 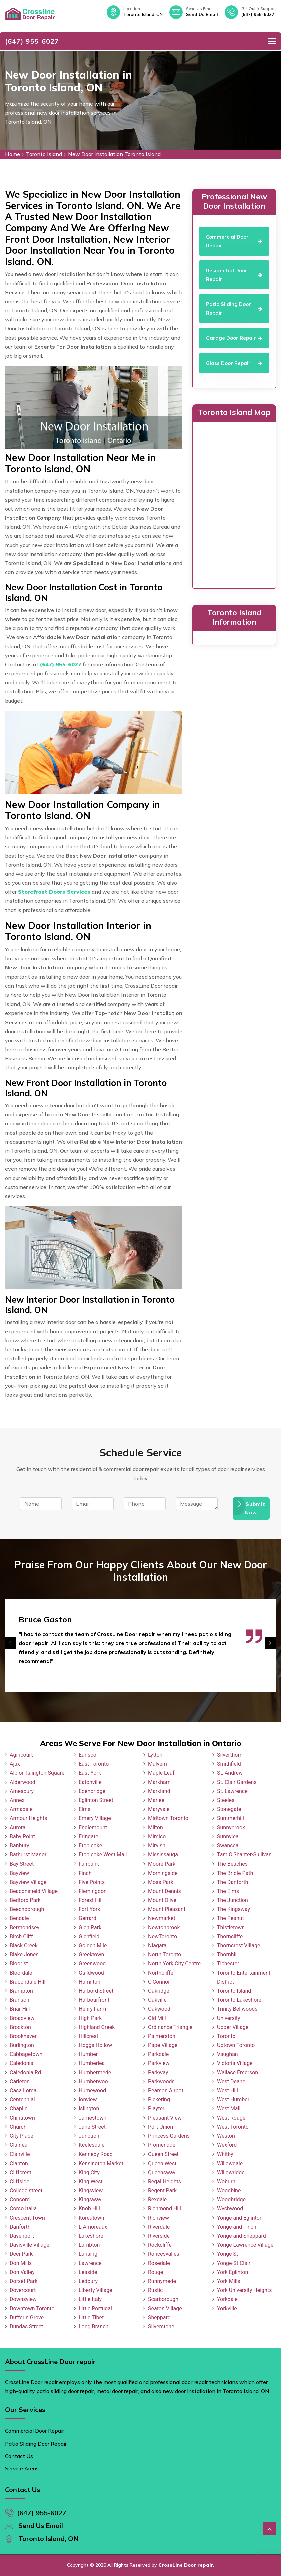 What do you see at coordinates (92, 1791) in the screenshot?
I see `Edenbridge` at bounding box center [92, 1791].